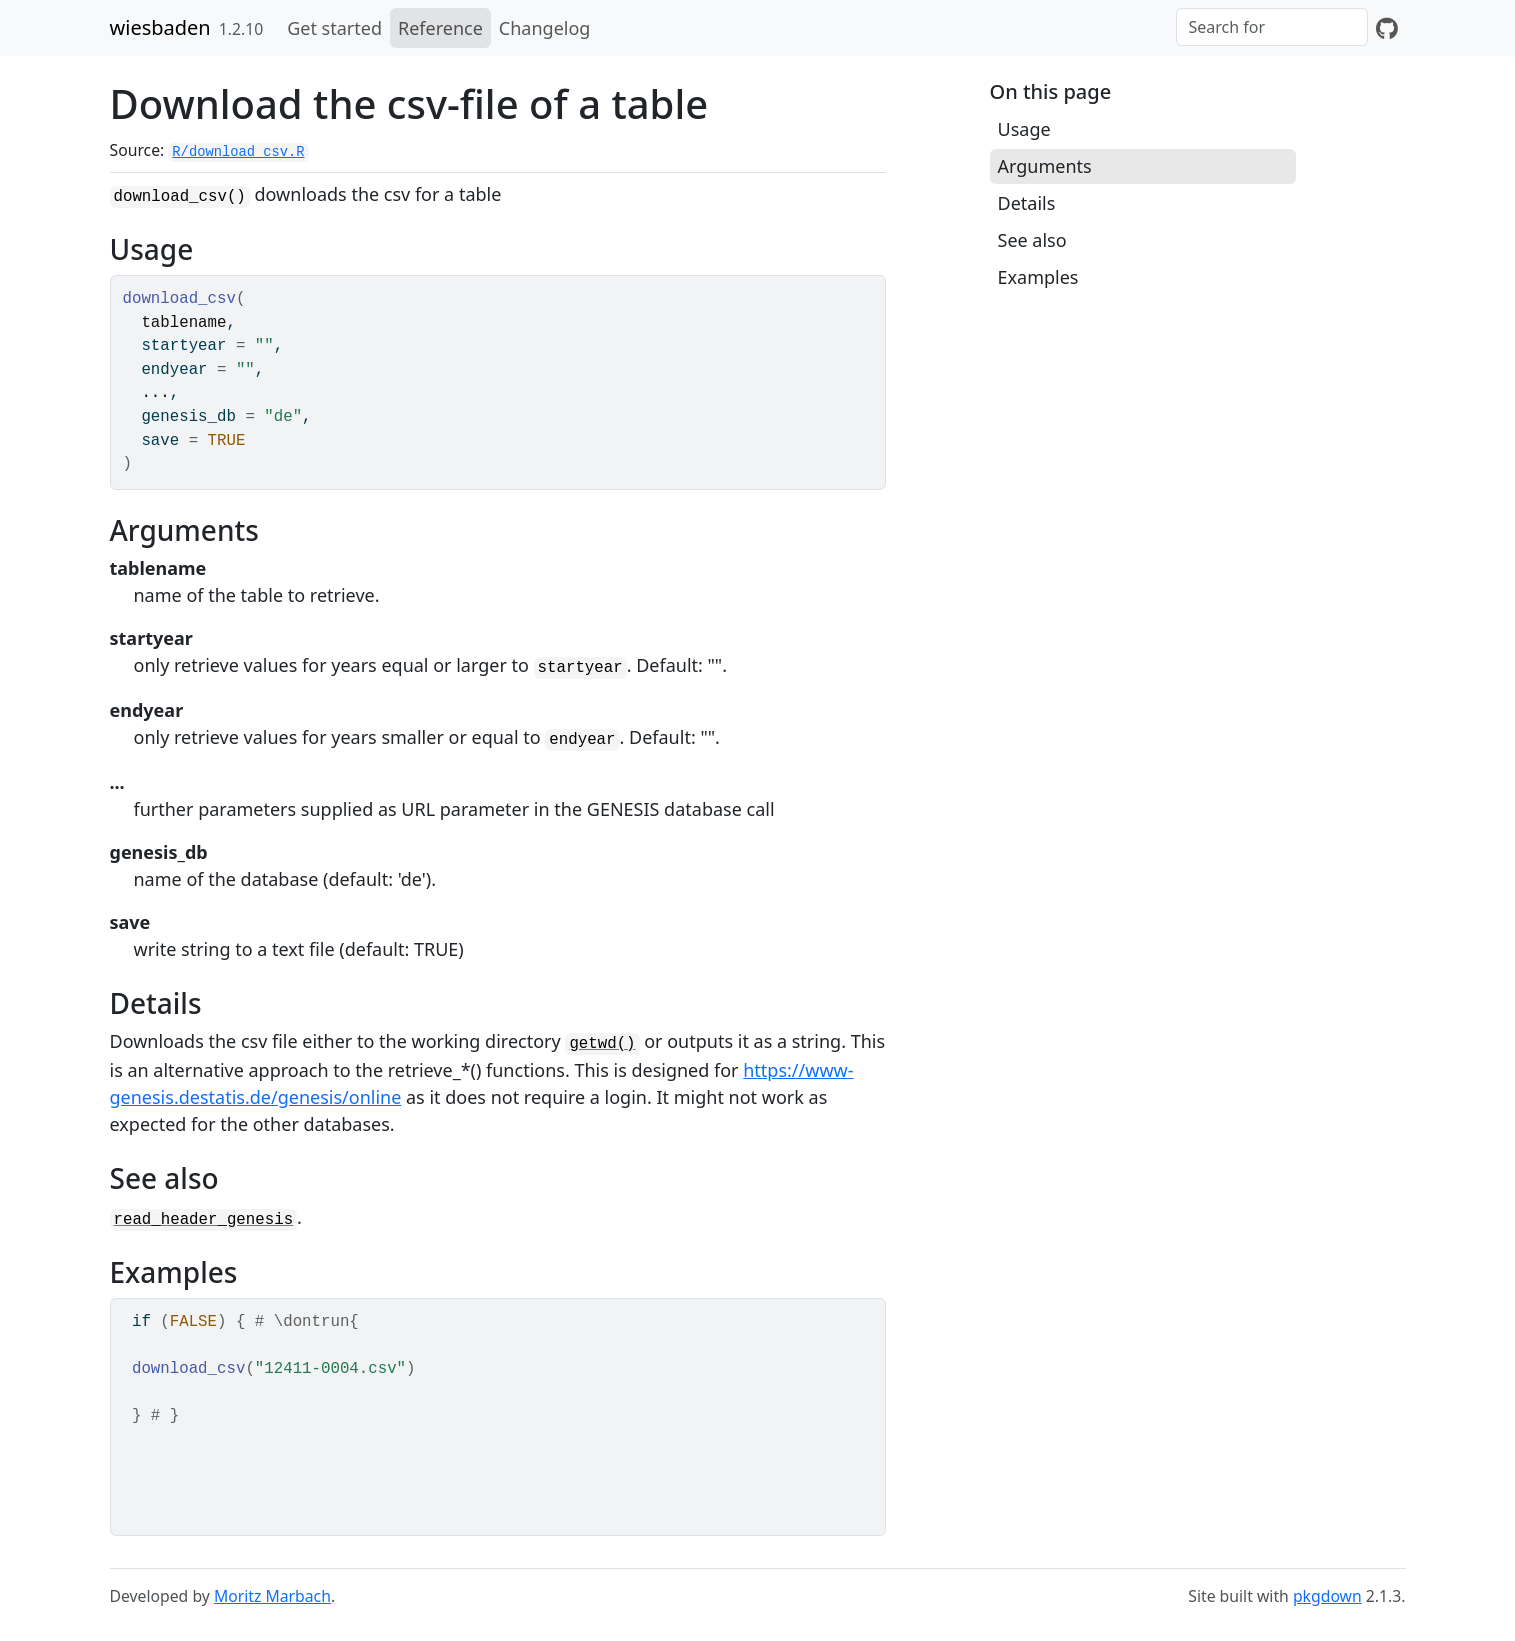 The image size is (1515, 1641). Describe the element at coordinates (602, 1044) in the screenshot. I see `getwd()` at that location.